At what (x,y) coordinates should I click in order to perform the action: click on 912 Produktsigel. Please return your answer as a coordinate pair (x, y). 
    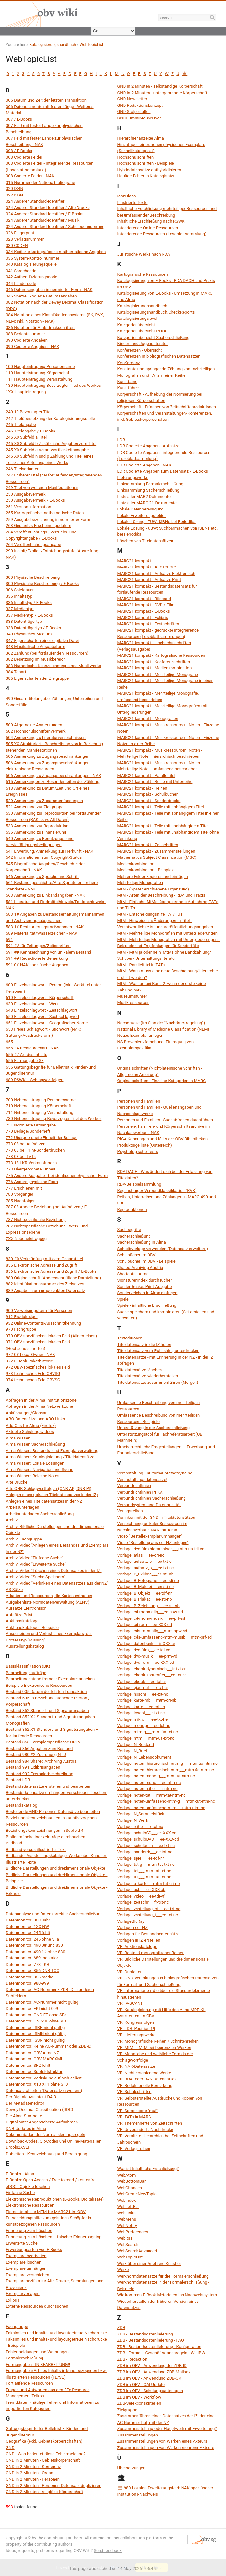
    Looking at the image, I should click on (22, 1316).